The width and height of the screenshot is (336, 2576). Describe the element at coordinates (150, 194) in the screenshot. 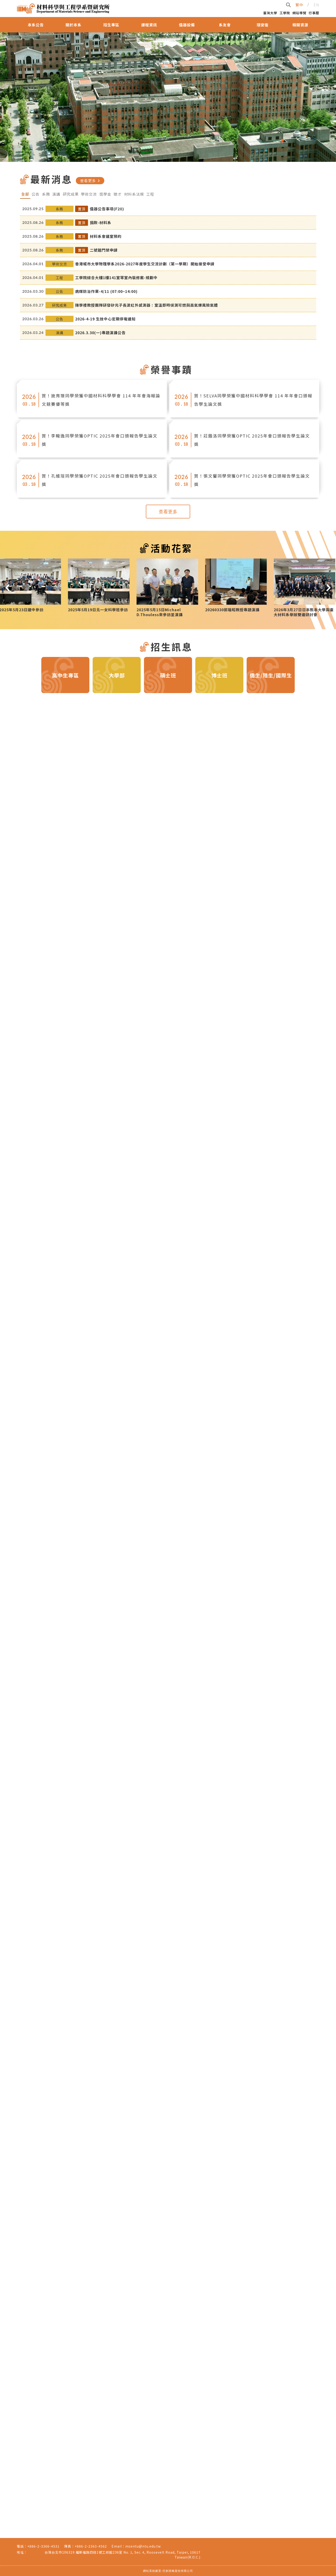

I see `工程` at that location.